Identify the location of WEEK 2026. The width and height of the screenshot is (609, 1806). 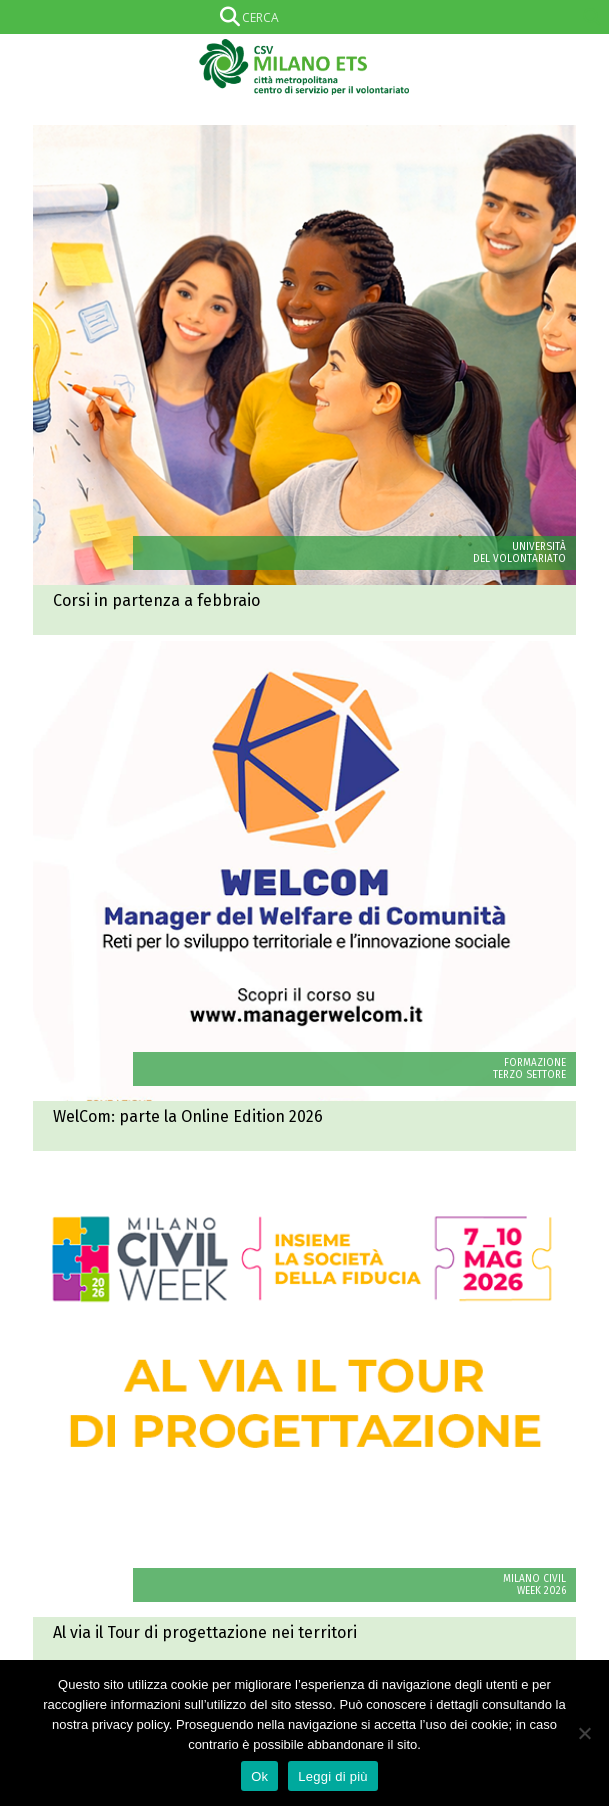
(541, 1591).